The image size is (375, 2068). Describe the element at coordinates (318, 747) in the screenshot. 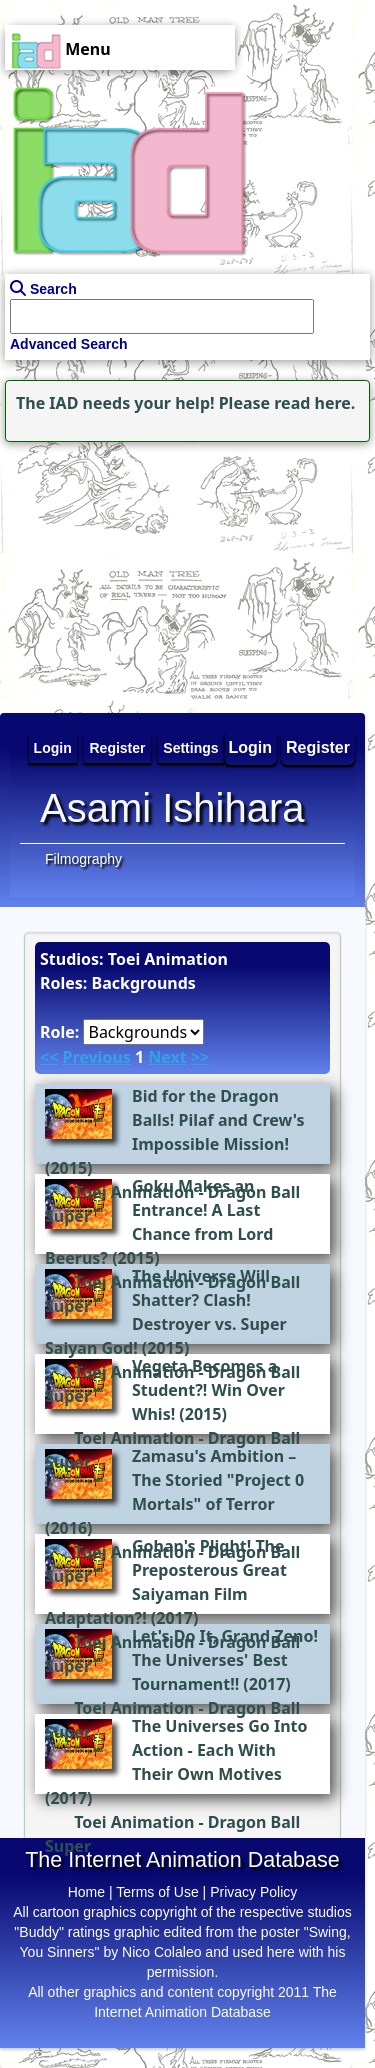

I see `Register` at that location.